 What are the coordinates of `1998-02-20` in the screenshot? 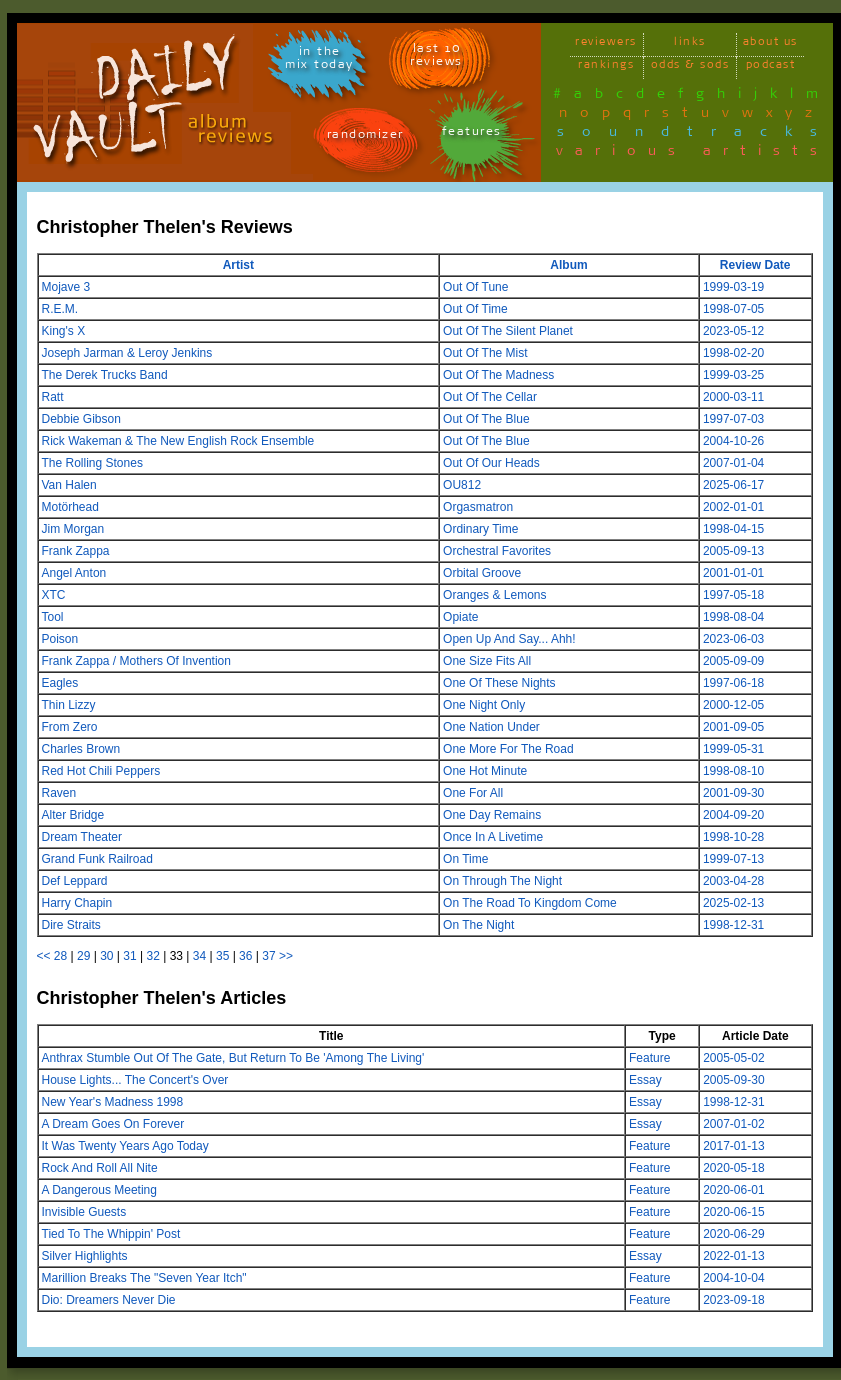 It's located at (733, 353).